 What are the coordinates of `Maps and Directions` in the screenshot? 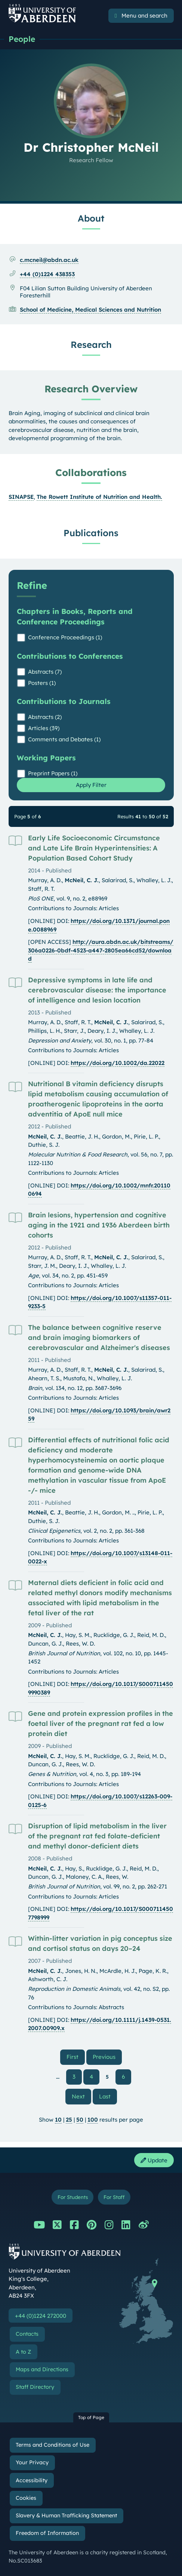 It's located at (42, 2369).